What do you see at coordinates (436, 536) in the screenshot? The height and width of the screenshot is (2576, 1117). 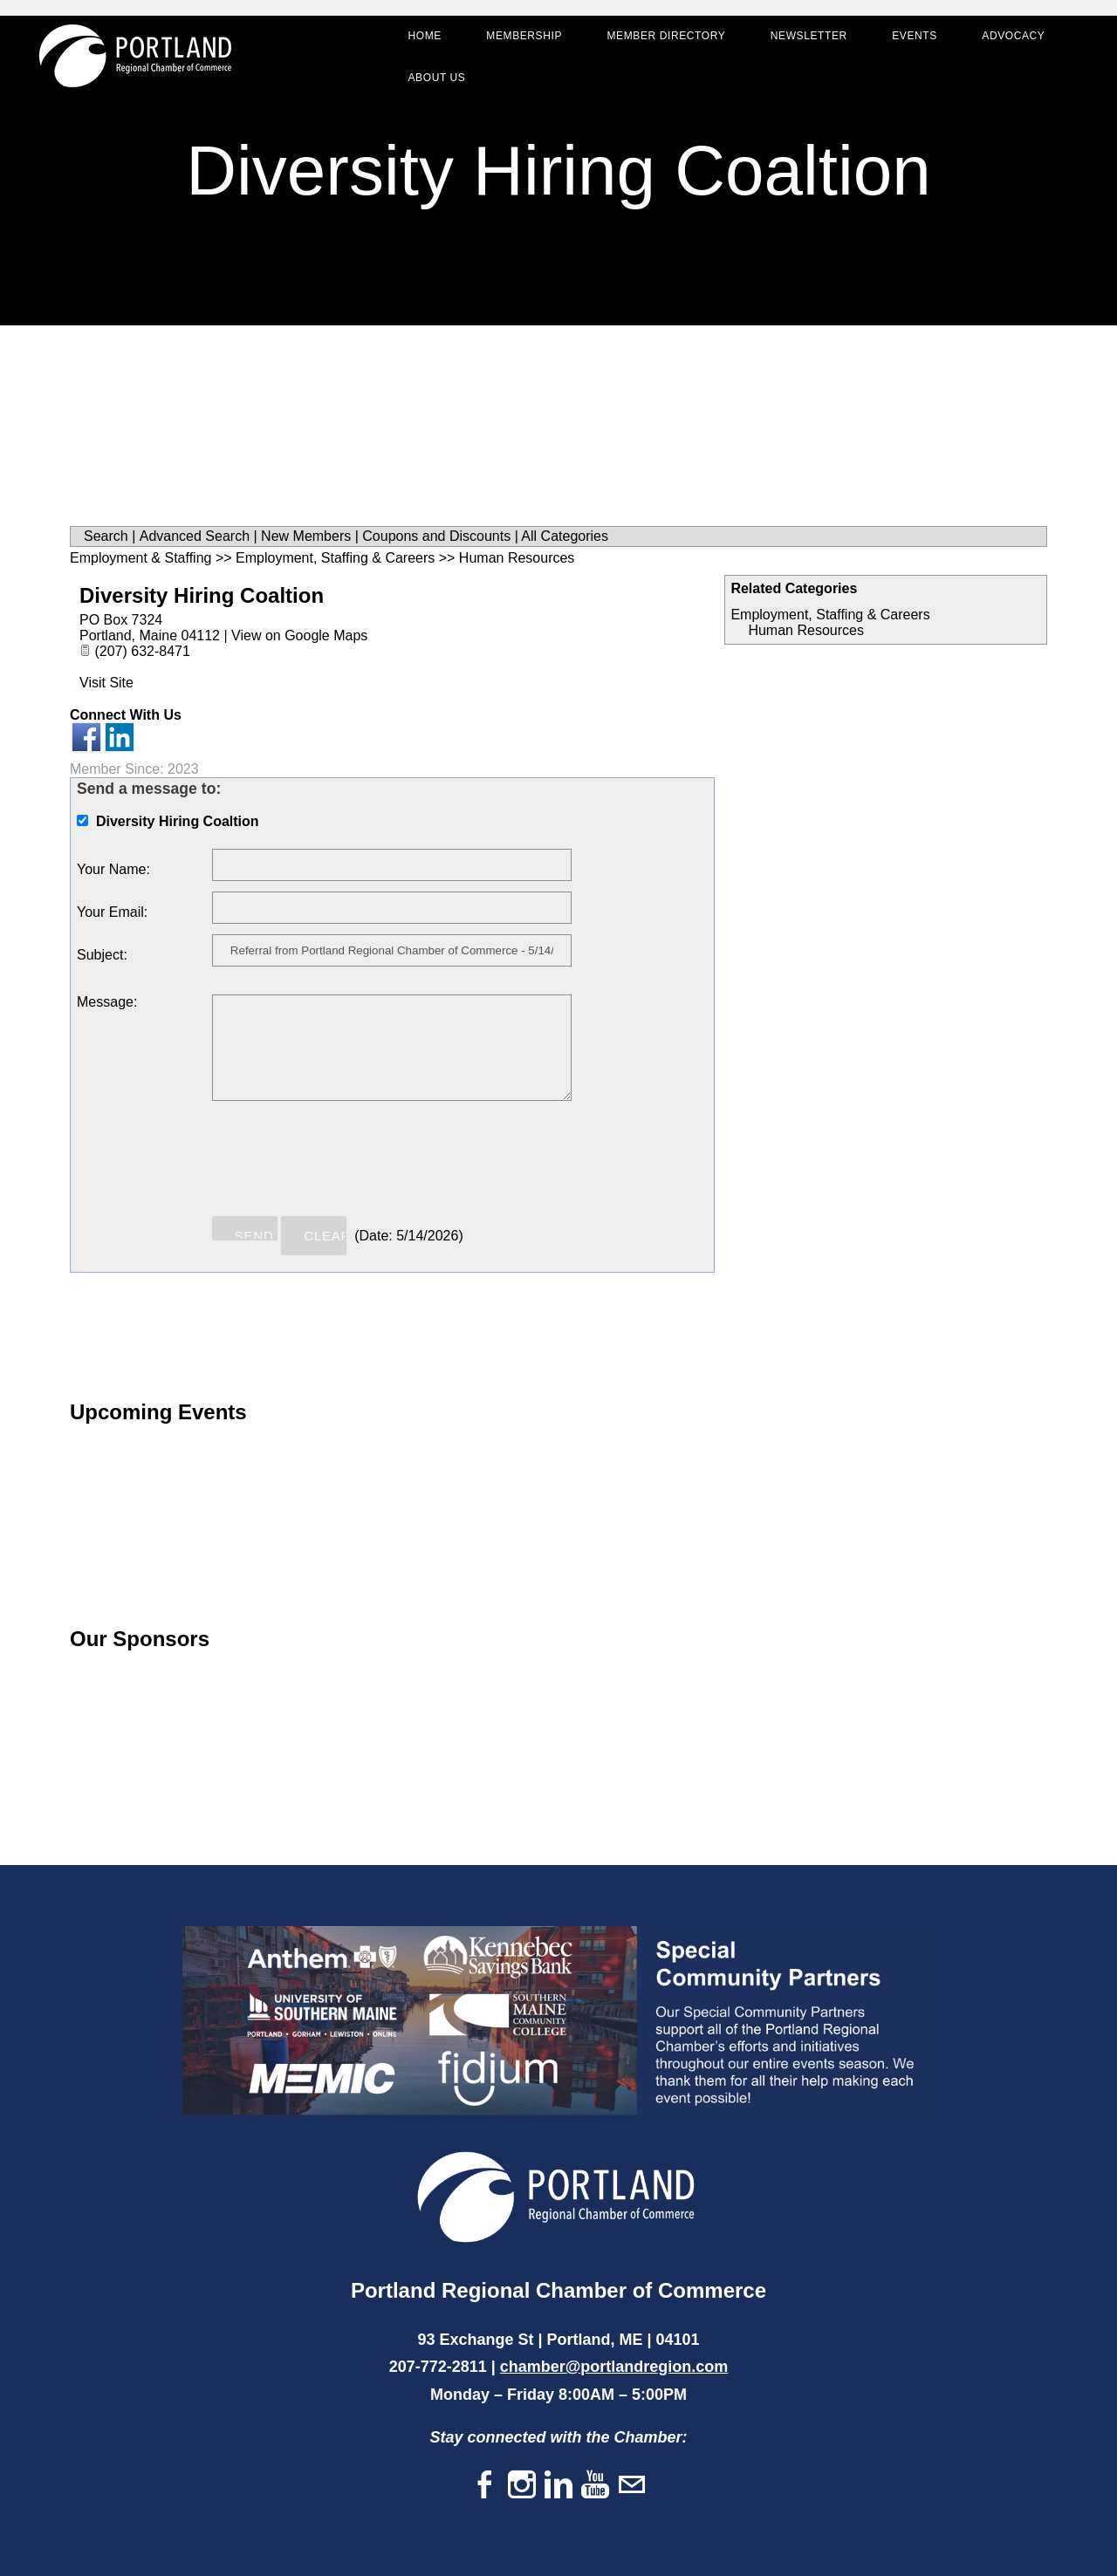 I see `Coupons and Discounts` at bounding box center [436, 536].